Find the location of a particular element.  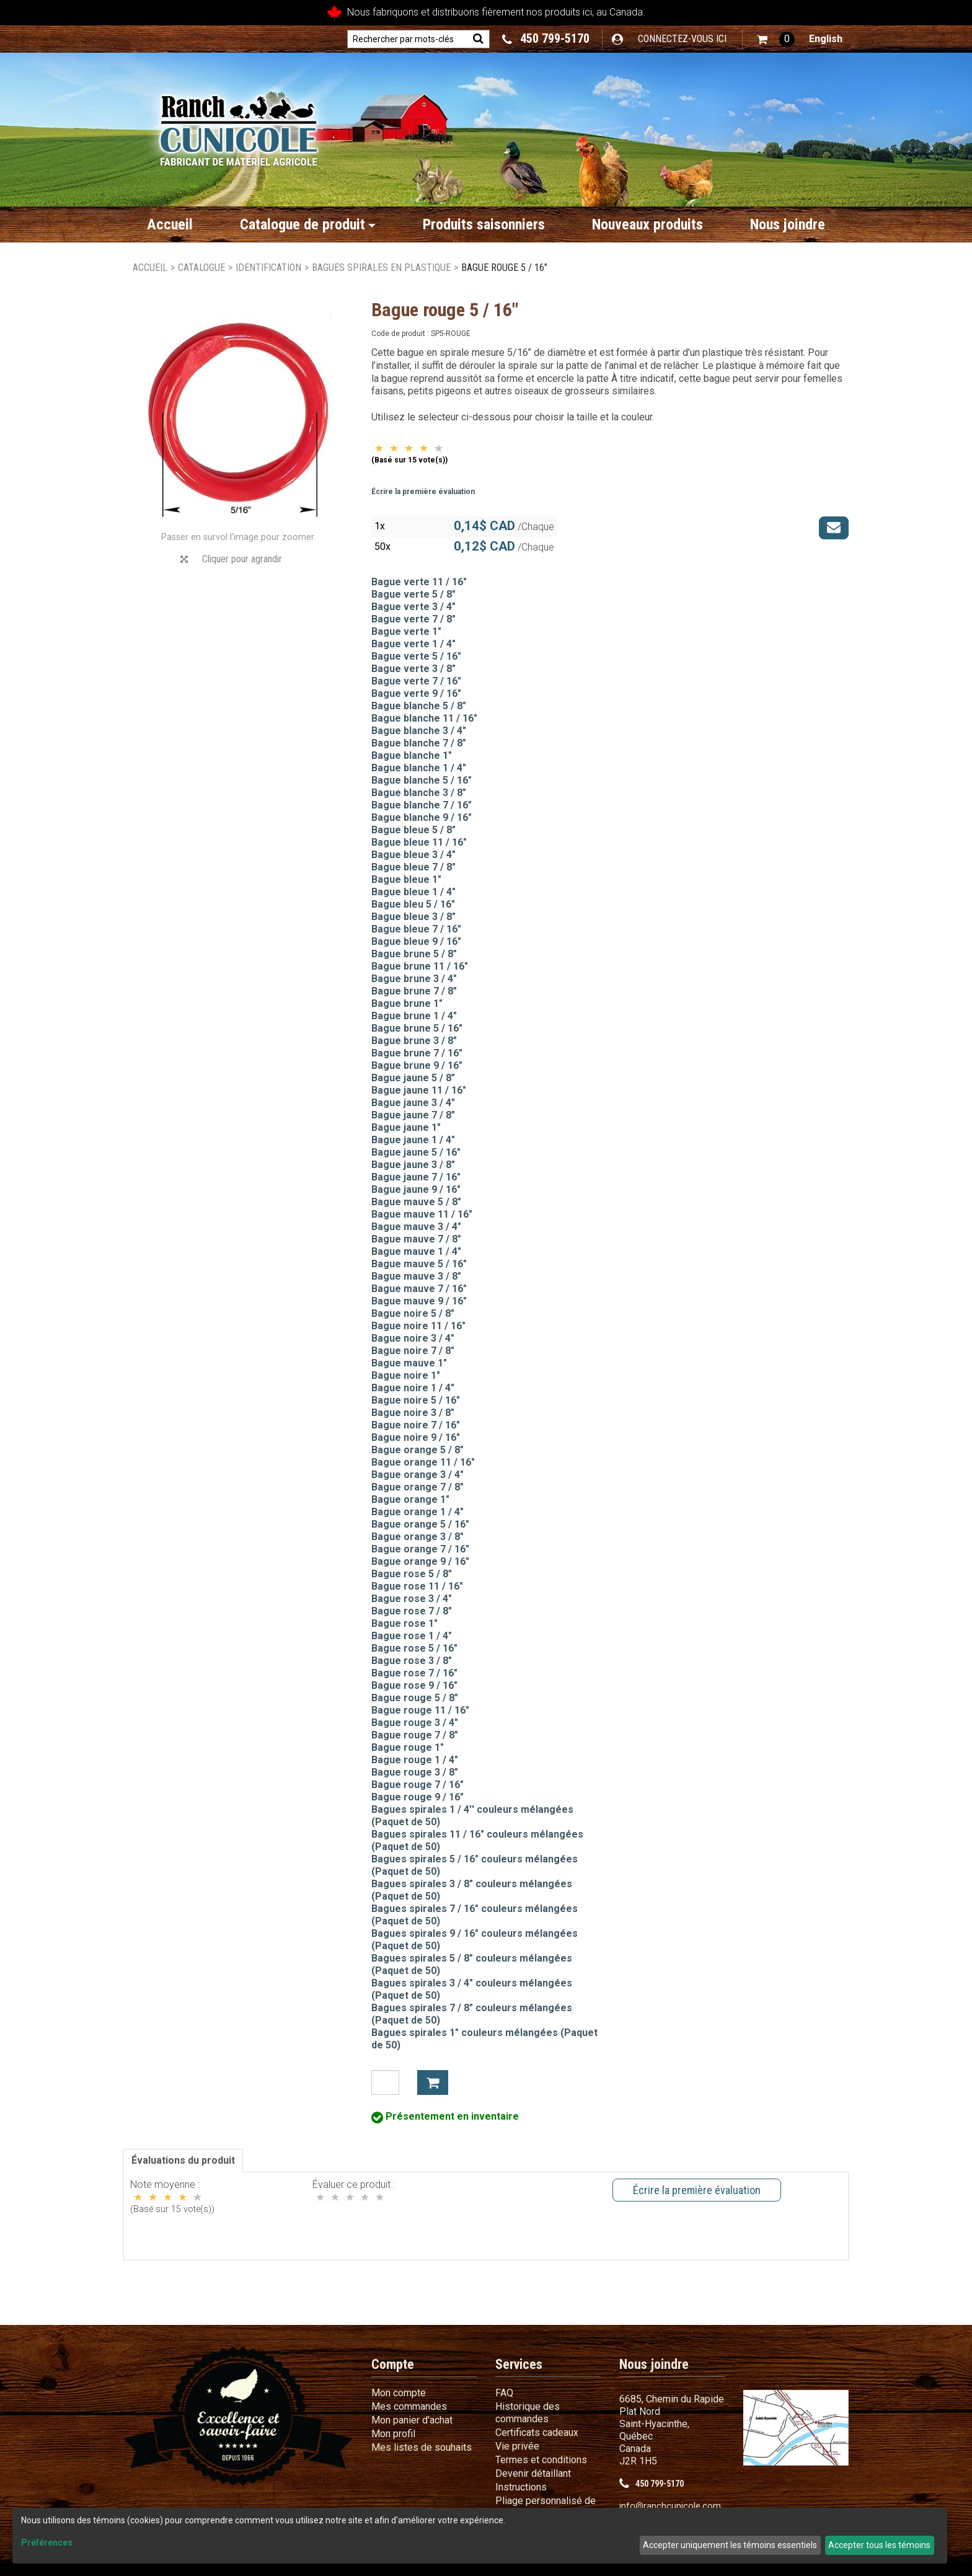

Instructions is located at coordinates (521, 2487).